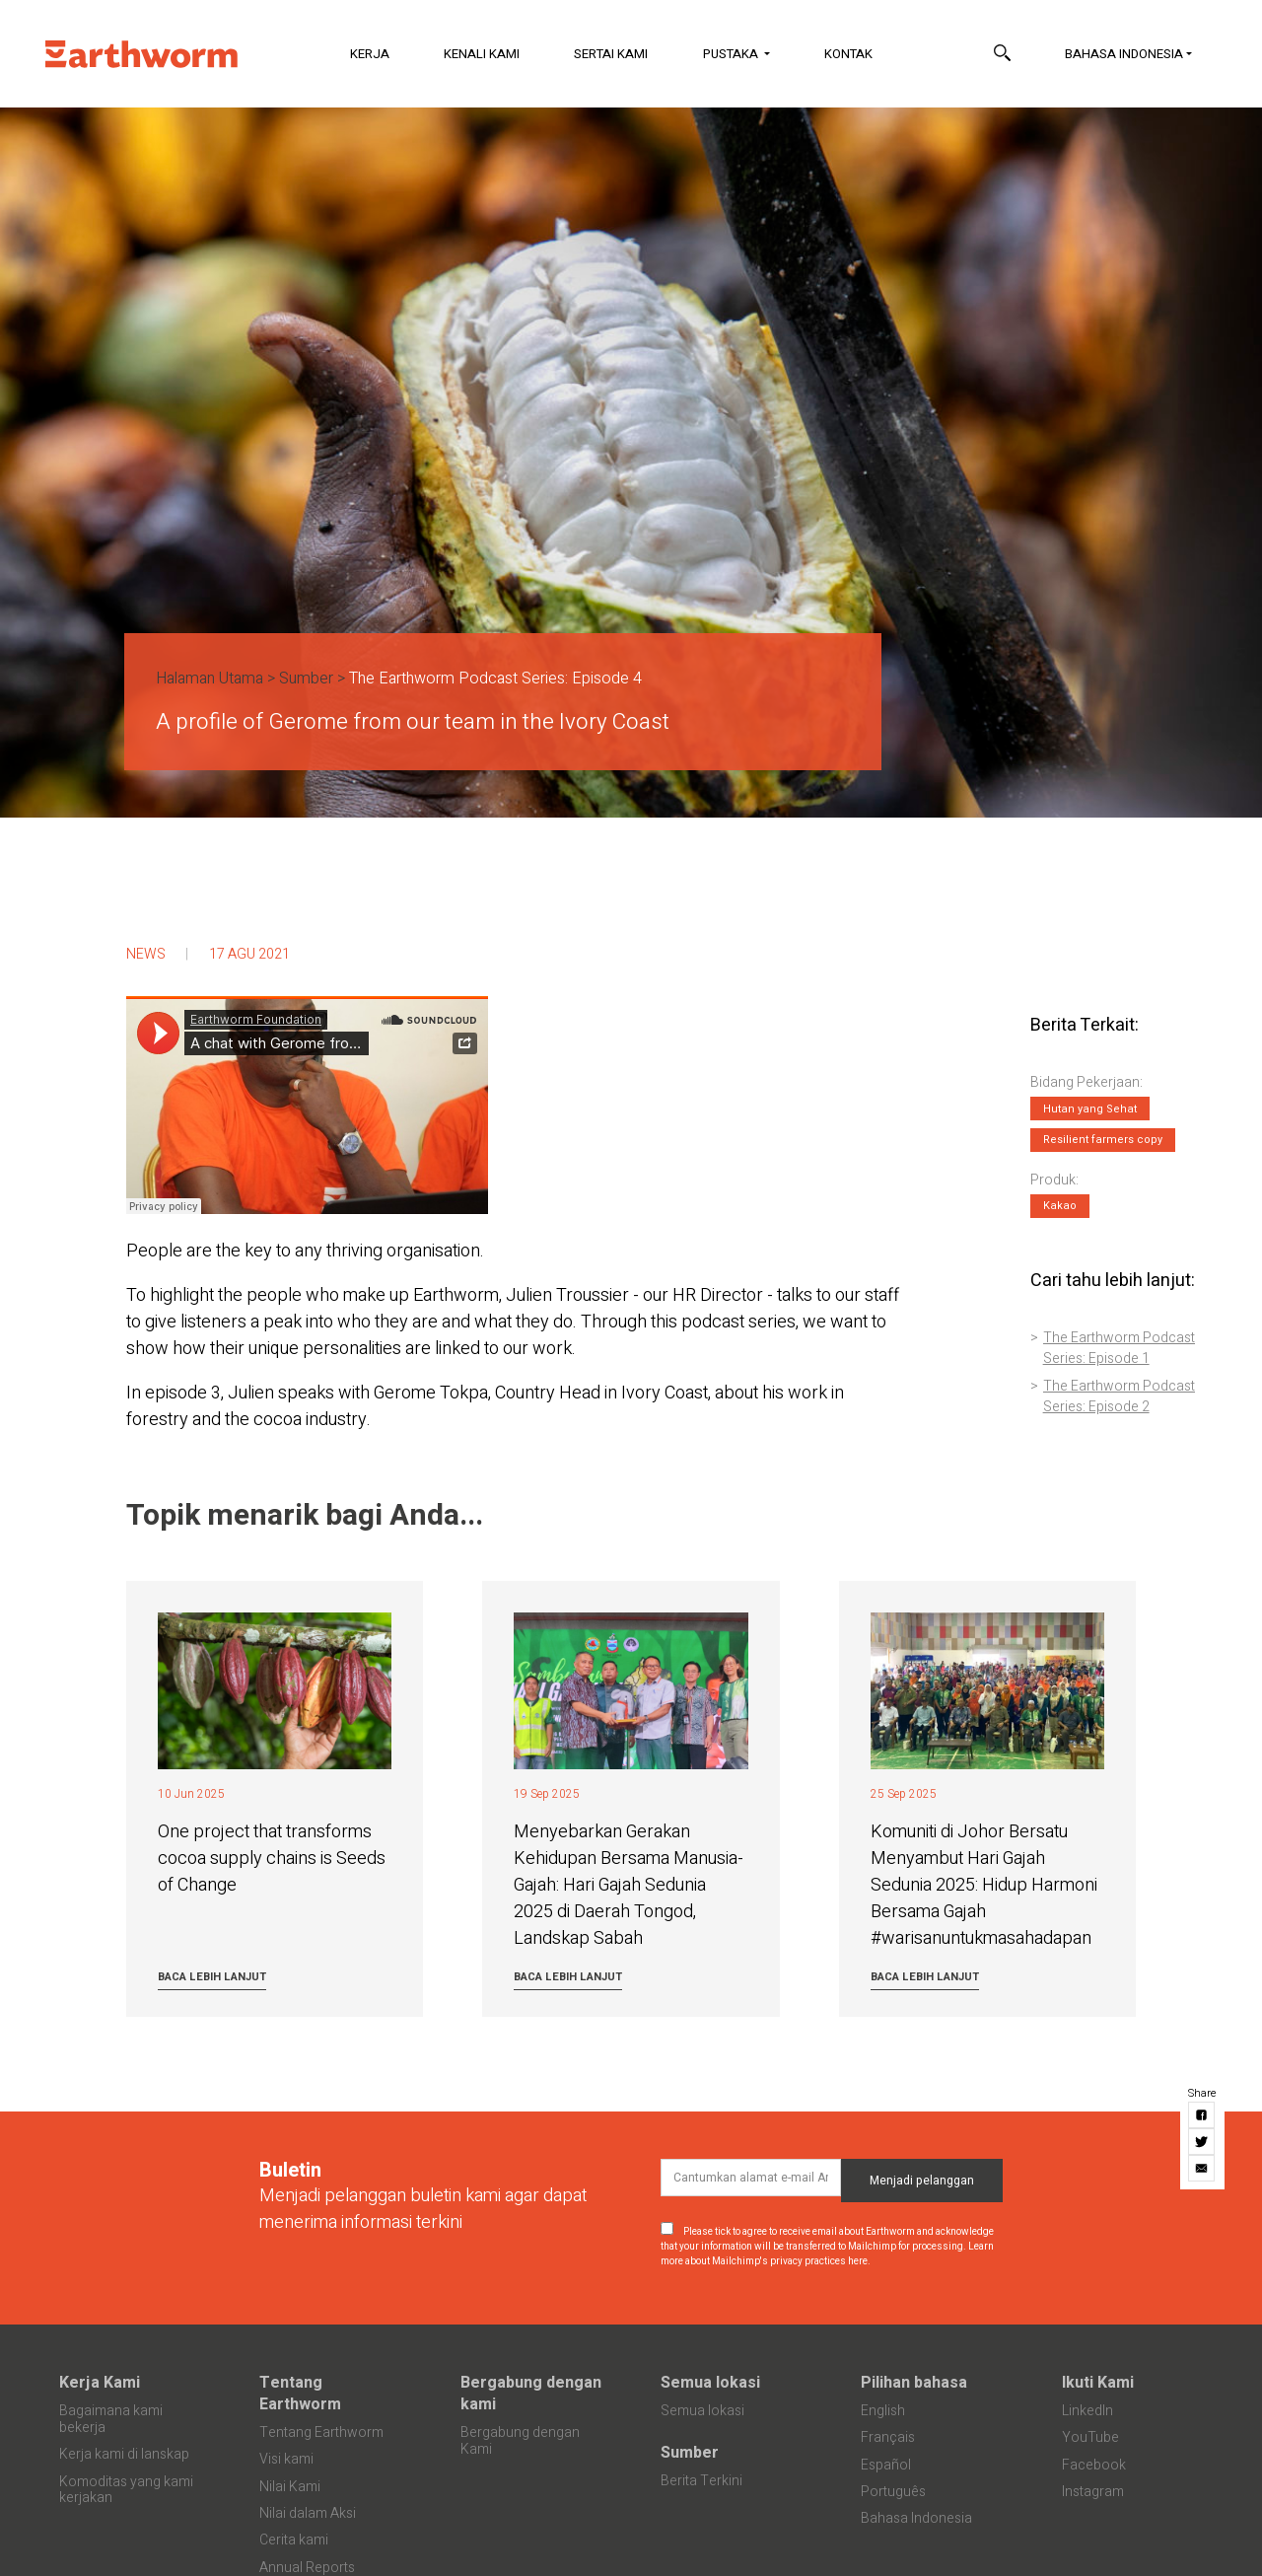 Image resolution: width=1262 pixels, height=2576 pixels. Describe the element at coordinates (886, 2465) in the screenshot. I see `Español` at that location.